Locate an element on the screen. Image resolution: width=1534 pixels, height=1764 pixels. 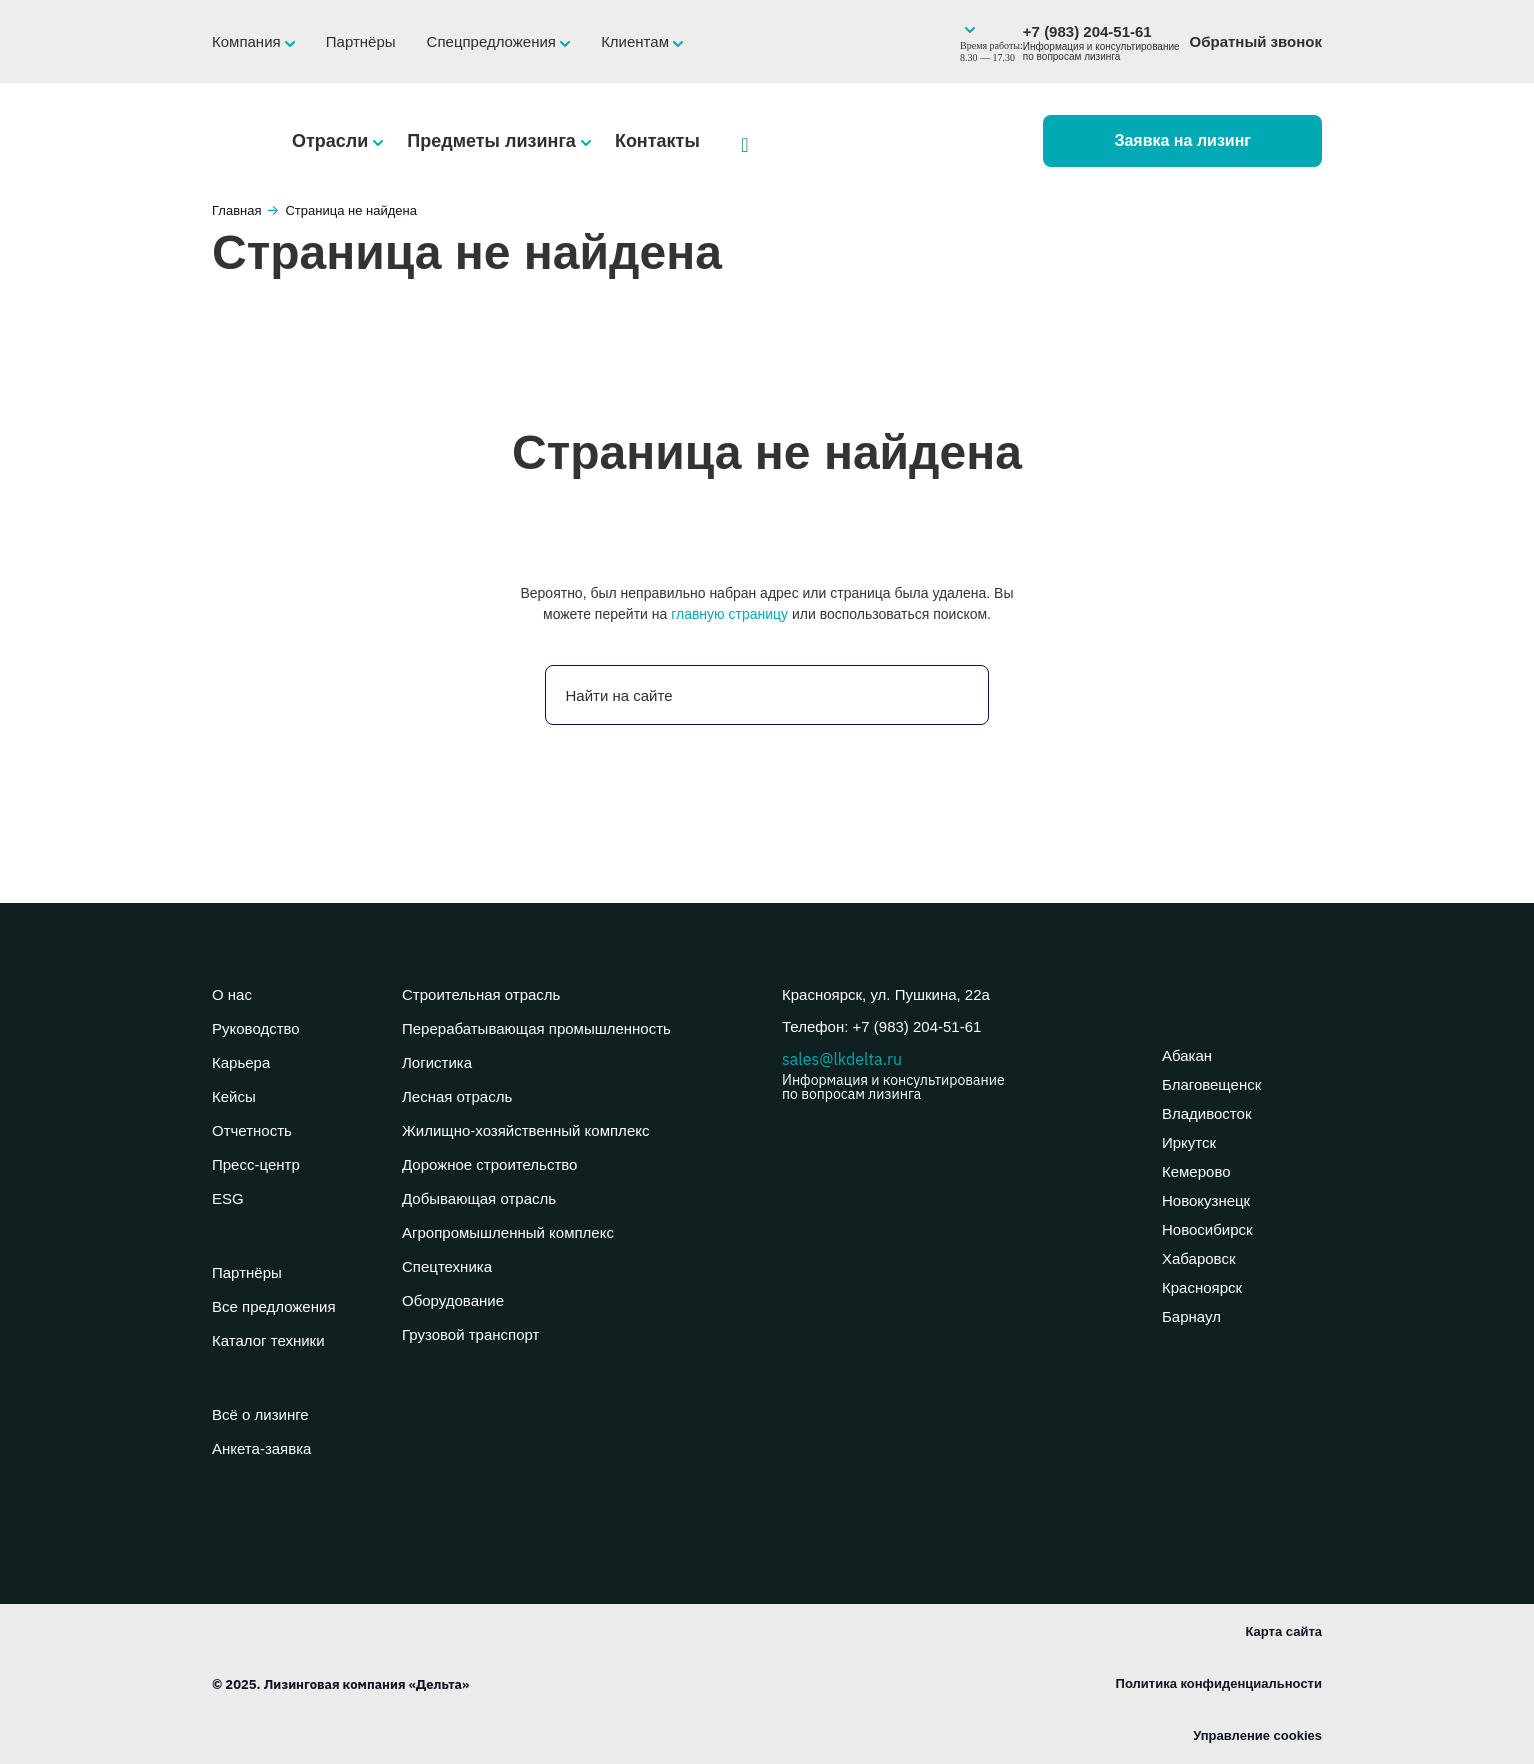
Отрасли is located at coordinates (332, 141).